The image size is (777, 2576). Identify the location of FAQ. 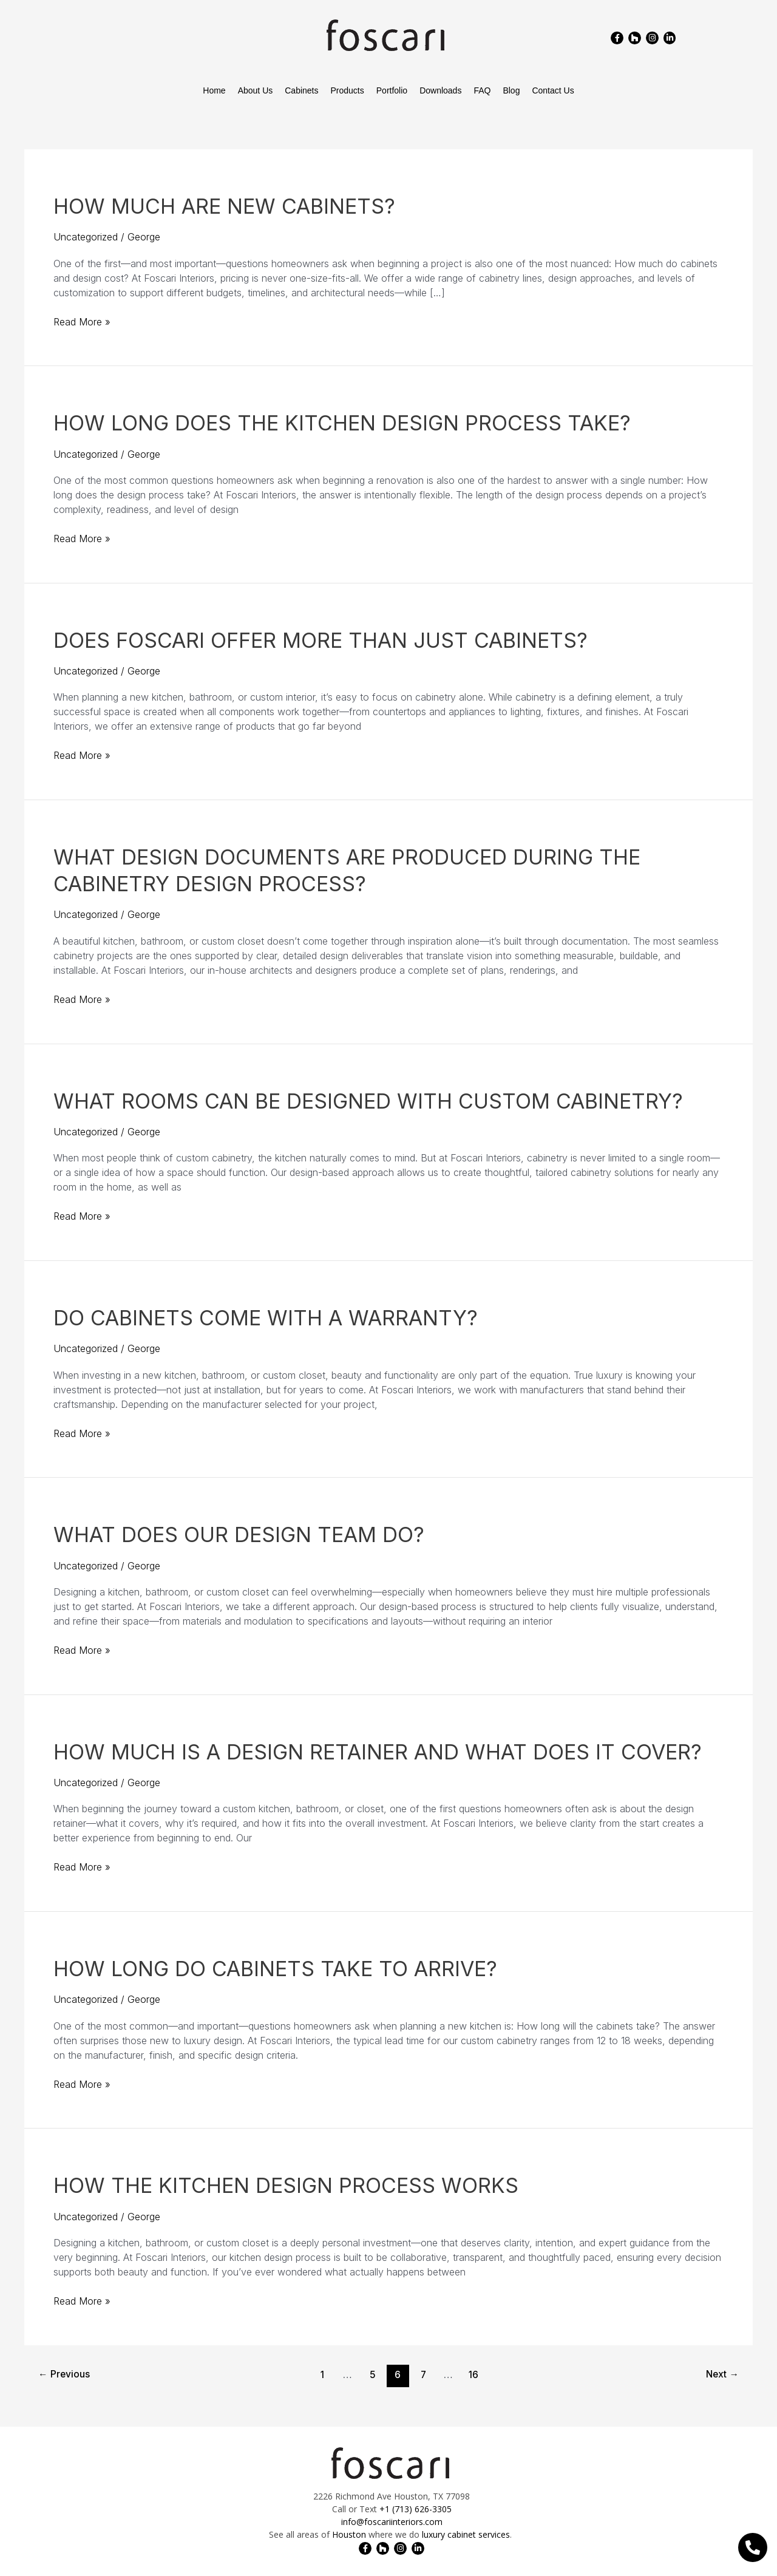
(481, 90).